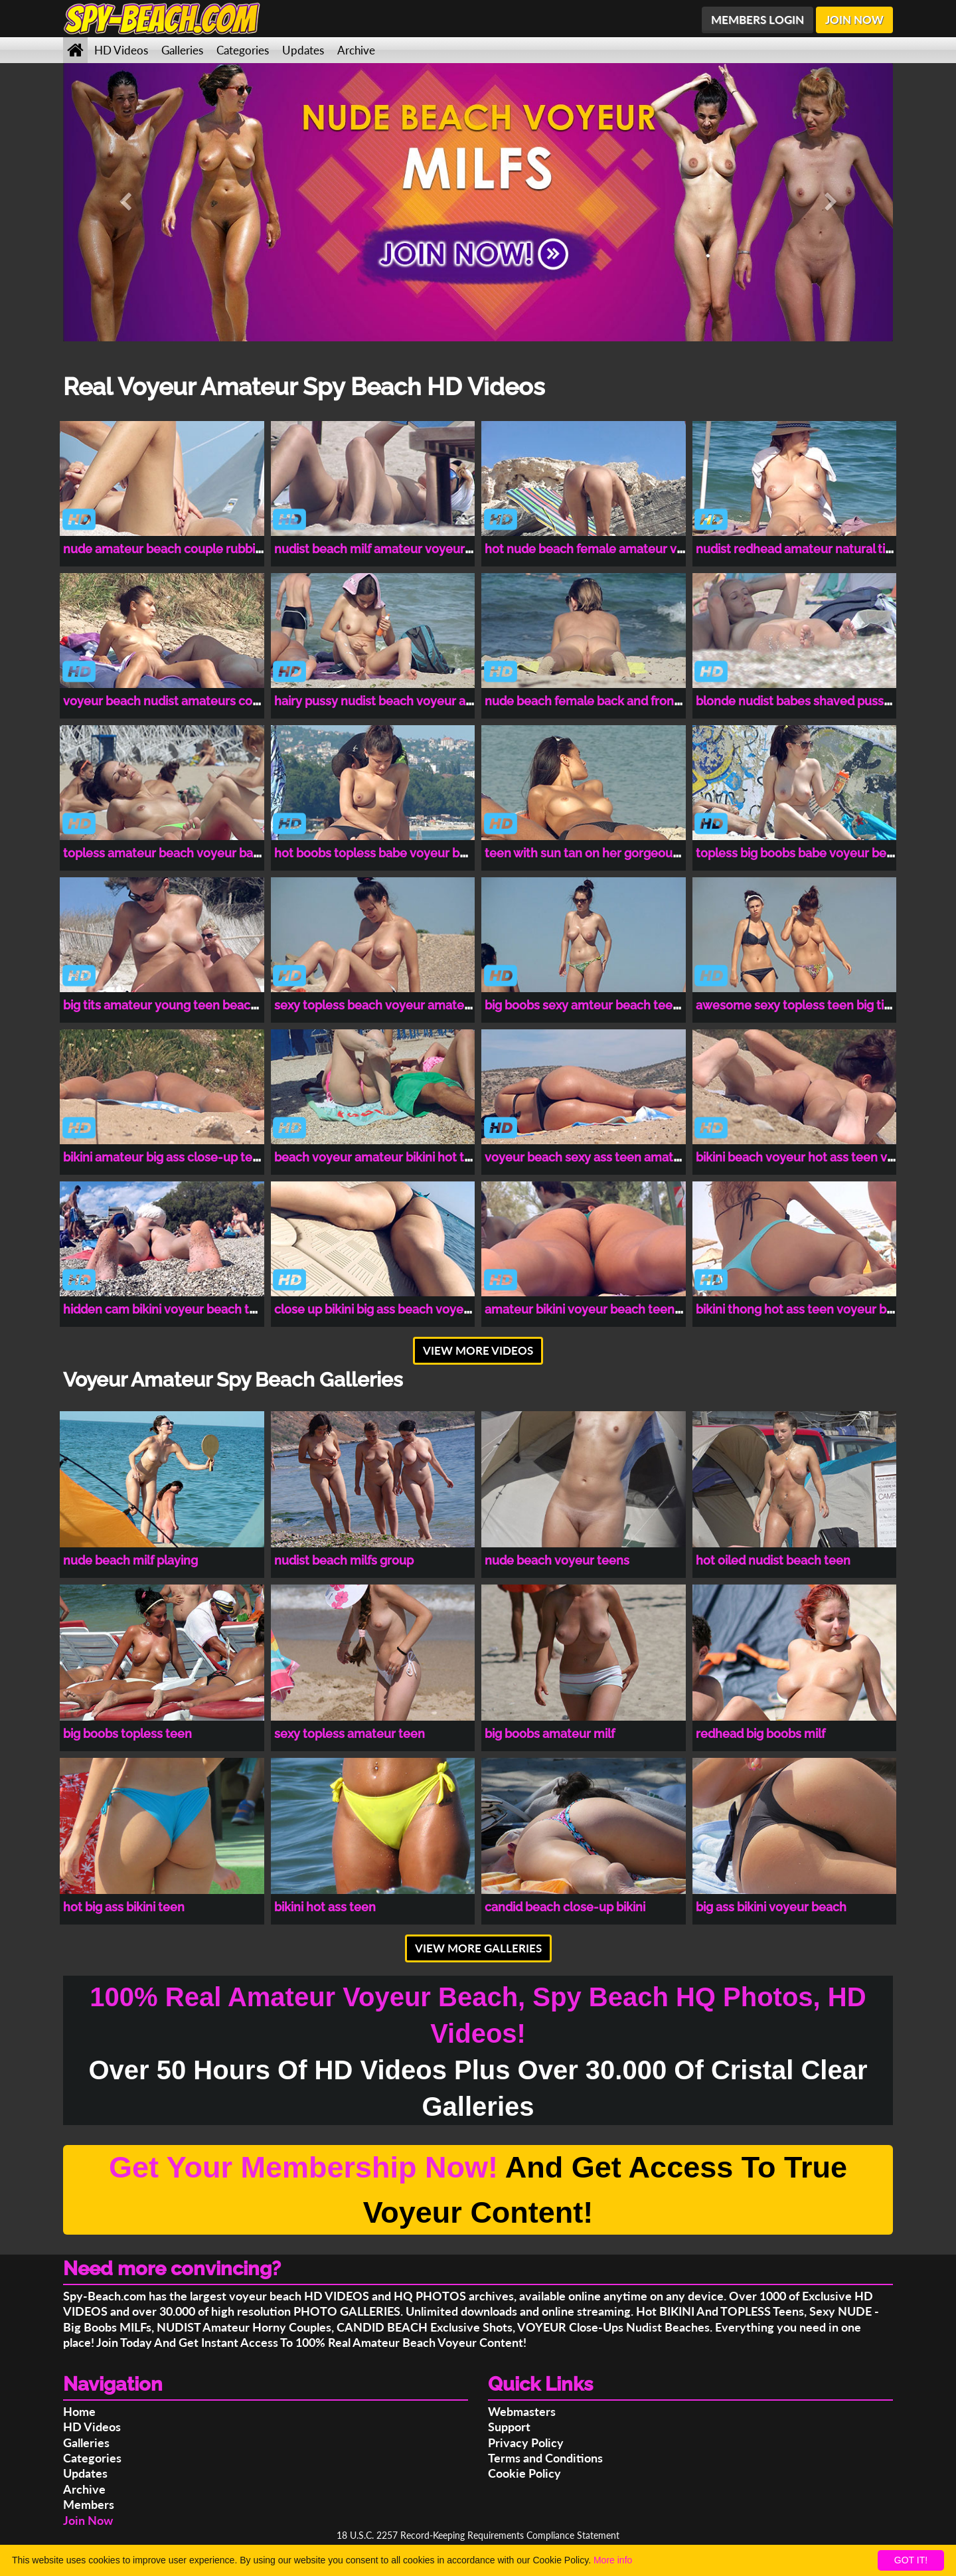 Image resolution: width=956 pixels, height=2576 pixels. I want to click on big boobs sexy amteur beach teen voyeur, so click(603, 1005).